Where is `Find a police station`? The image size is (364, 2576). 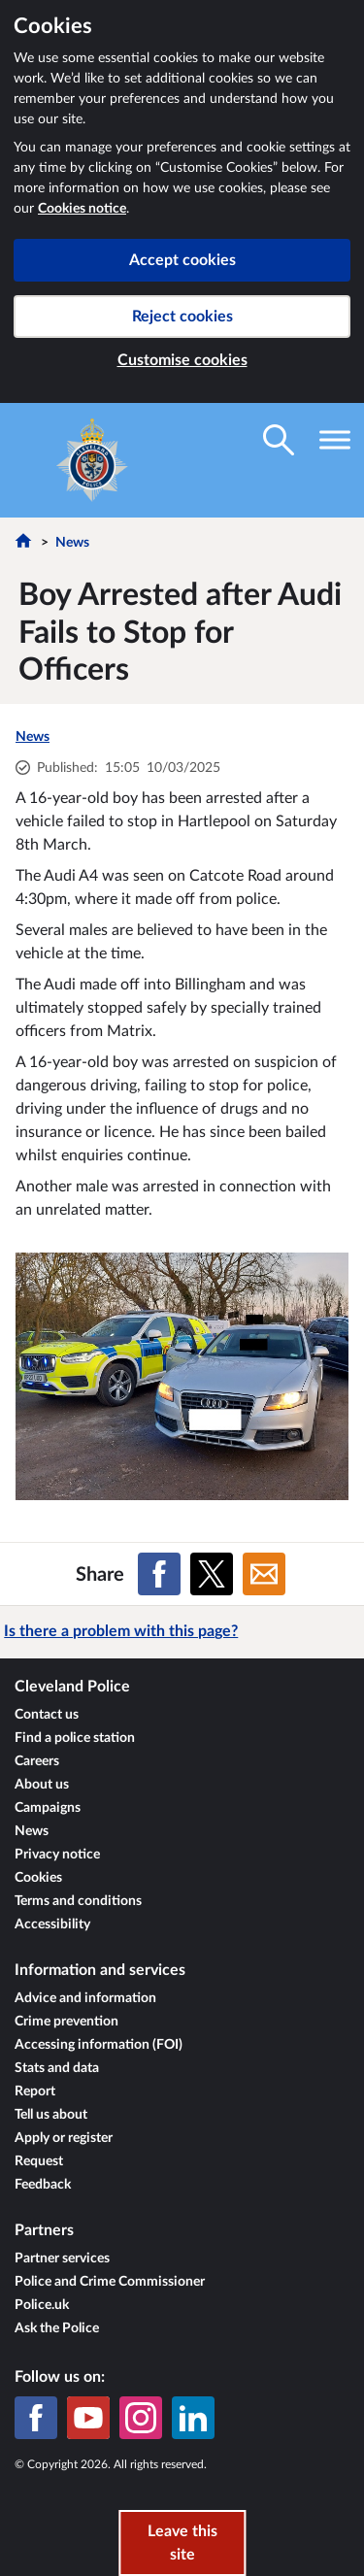 Find a police station is located at coordinates (75, 1738).